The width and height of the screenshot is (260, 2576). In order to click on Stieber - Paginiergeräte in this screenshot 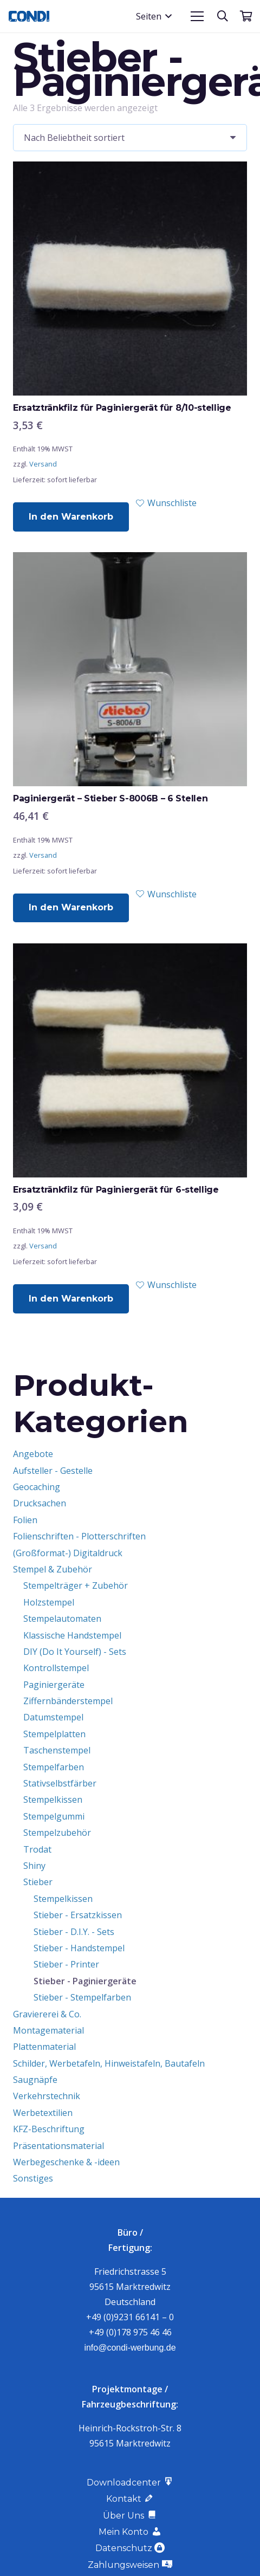, I will do `click(85, 1981)`.